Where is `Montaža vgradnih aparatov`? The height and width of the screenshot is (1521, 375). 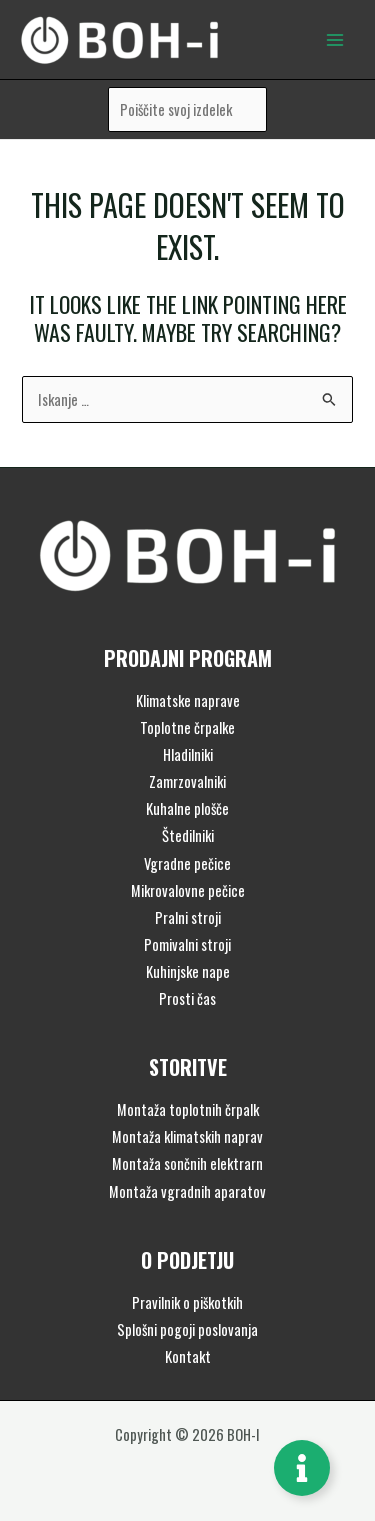 Montaža vgradnih aparatov is located at coordinates (187, 1191).